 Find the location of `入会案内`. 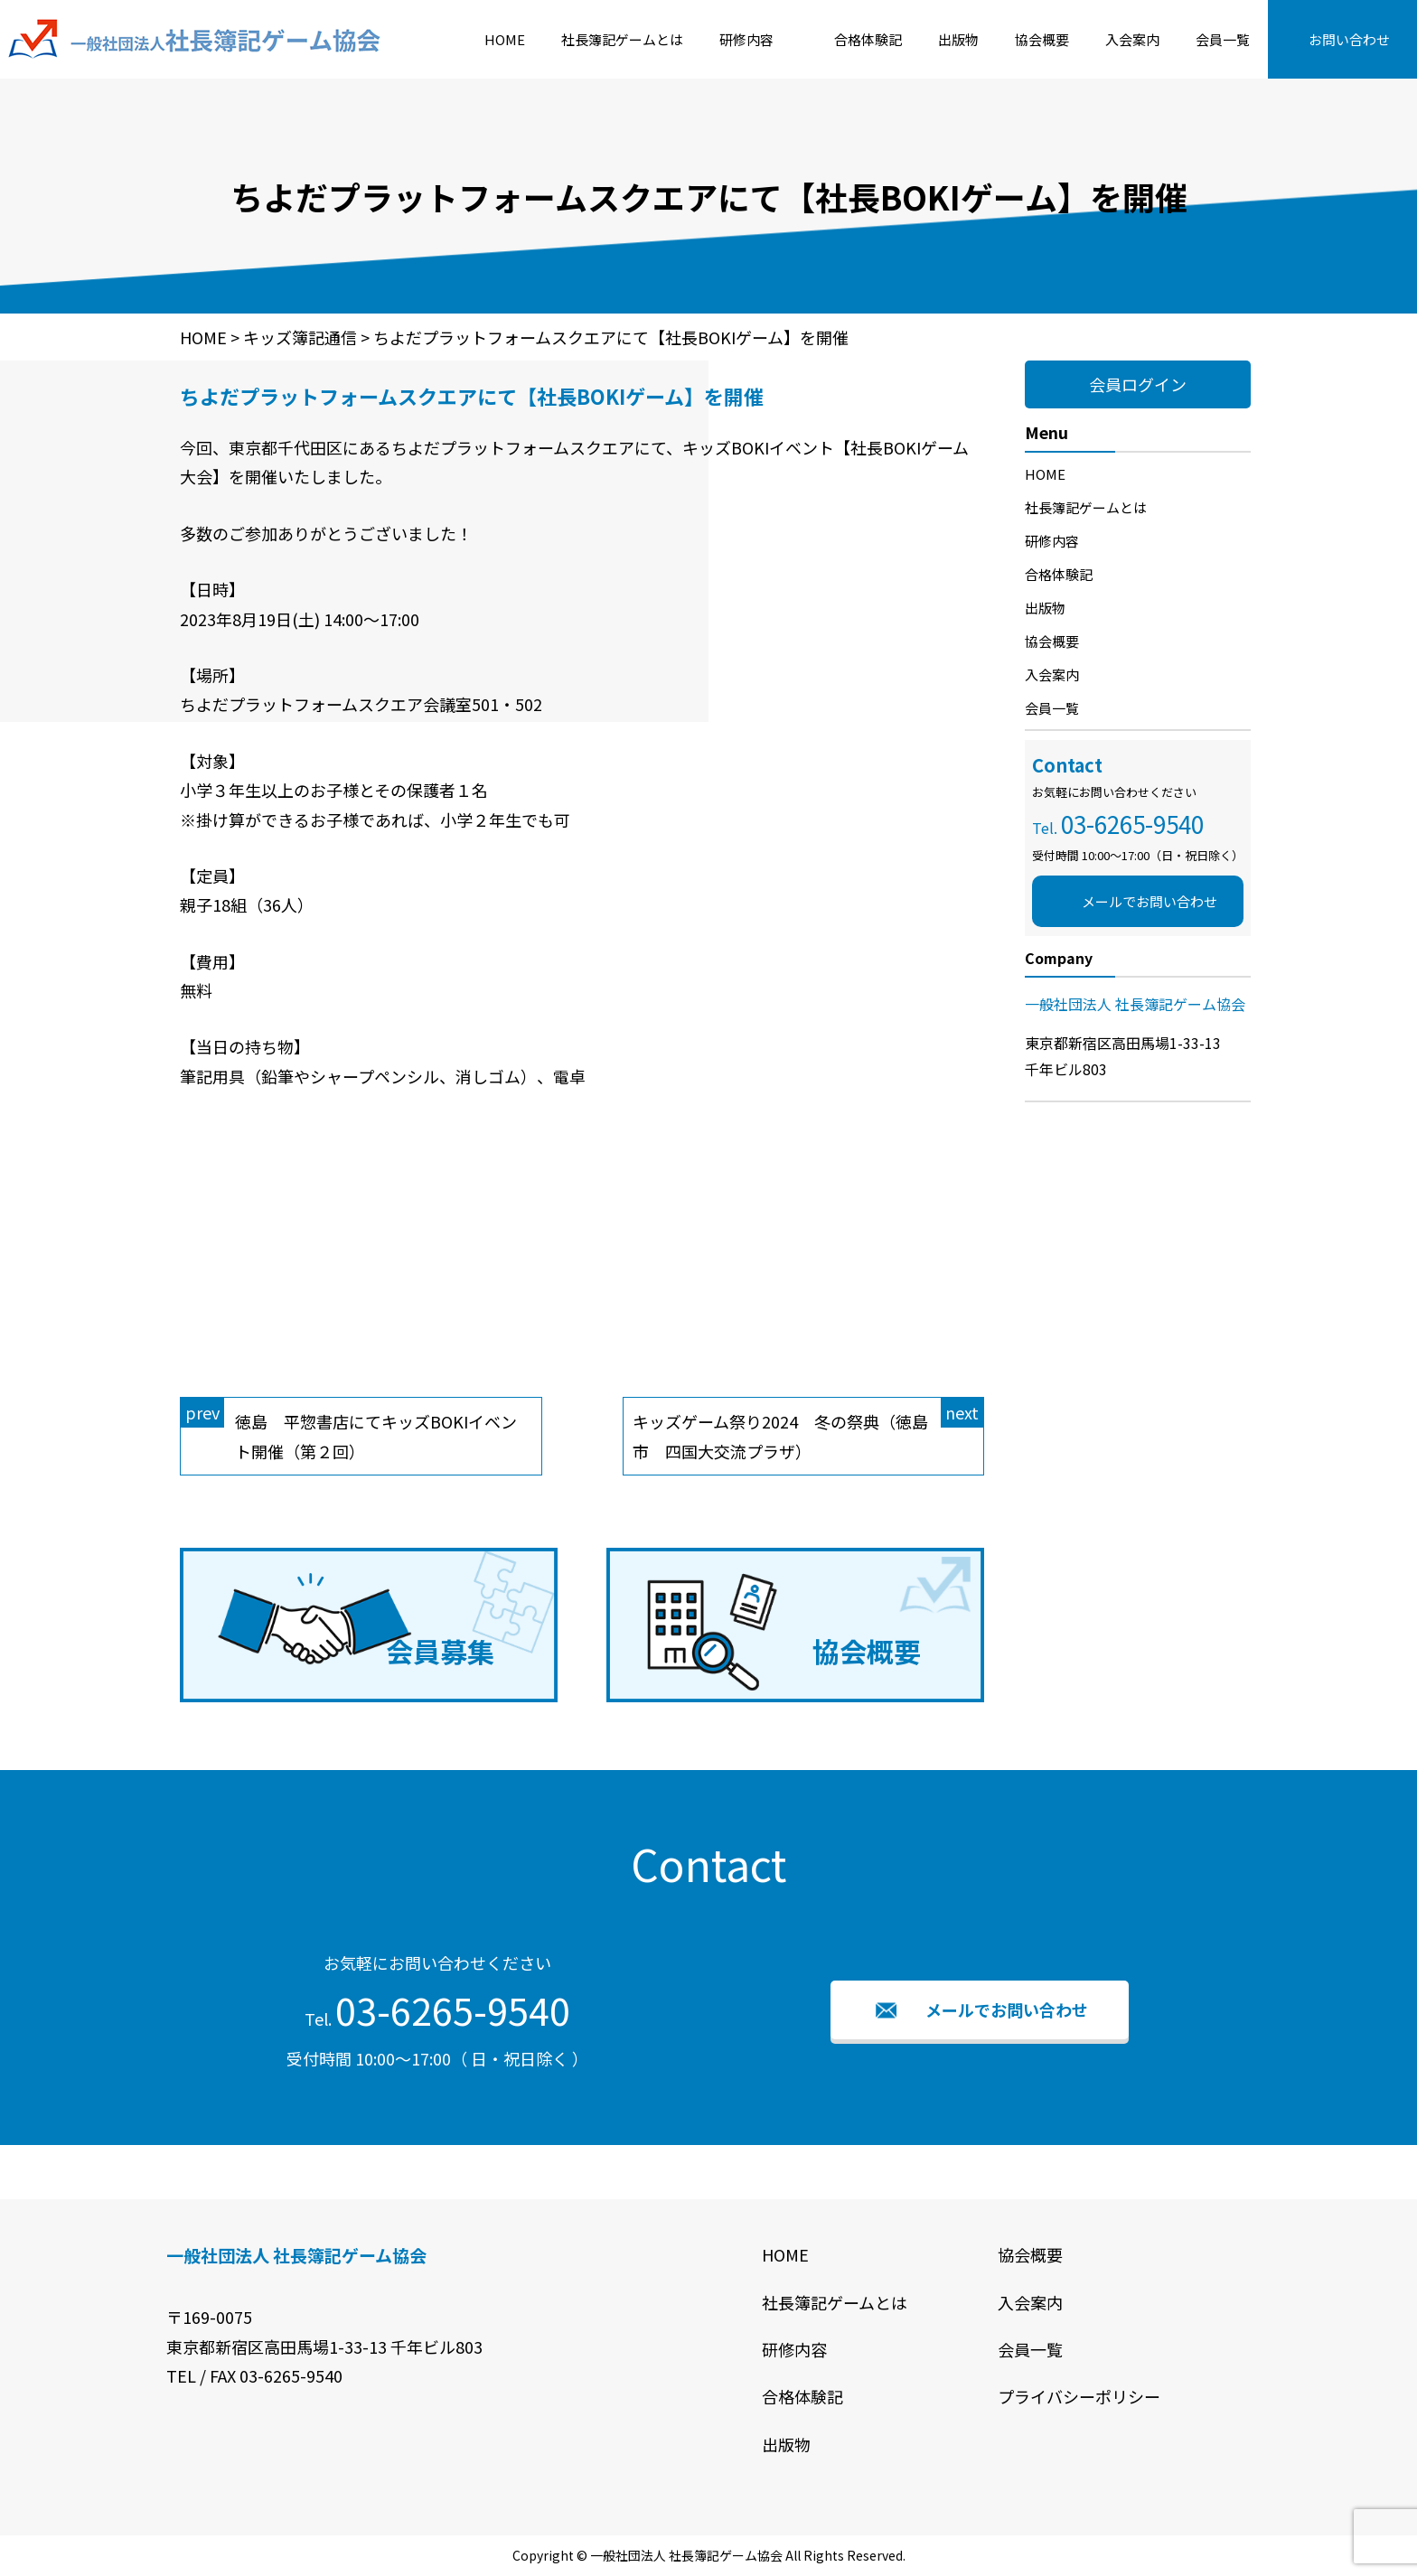

入会案内 is located at coordinates (1132, 39).